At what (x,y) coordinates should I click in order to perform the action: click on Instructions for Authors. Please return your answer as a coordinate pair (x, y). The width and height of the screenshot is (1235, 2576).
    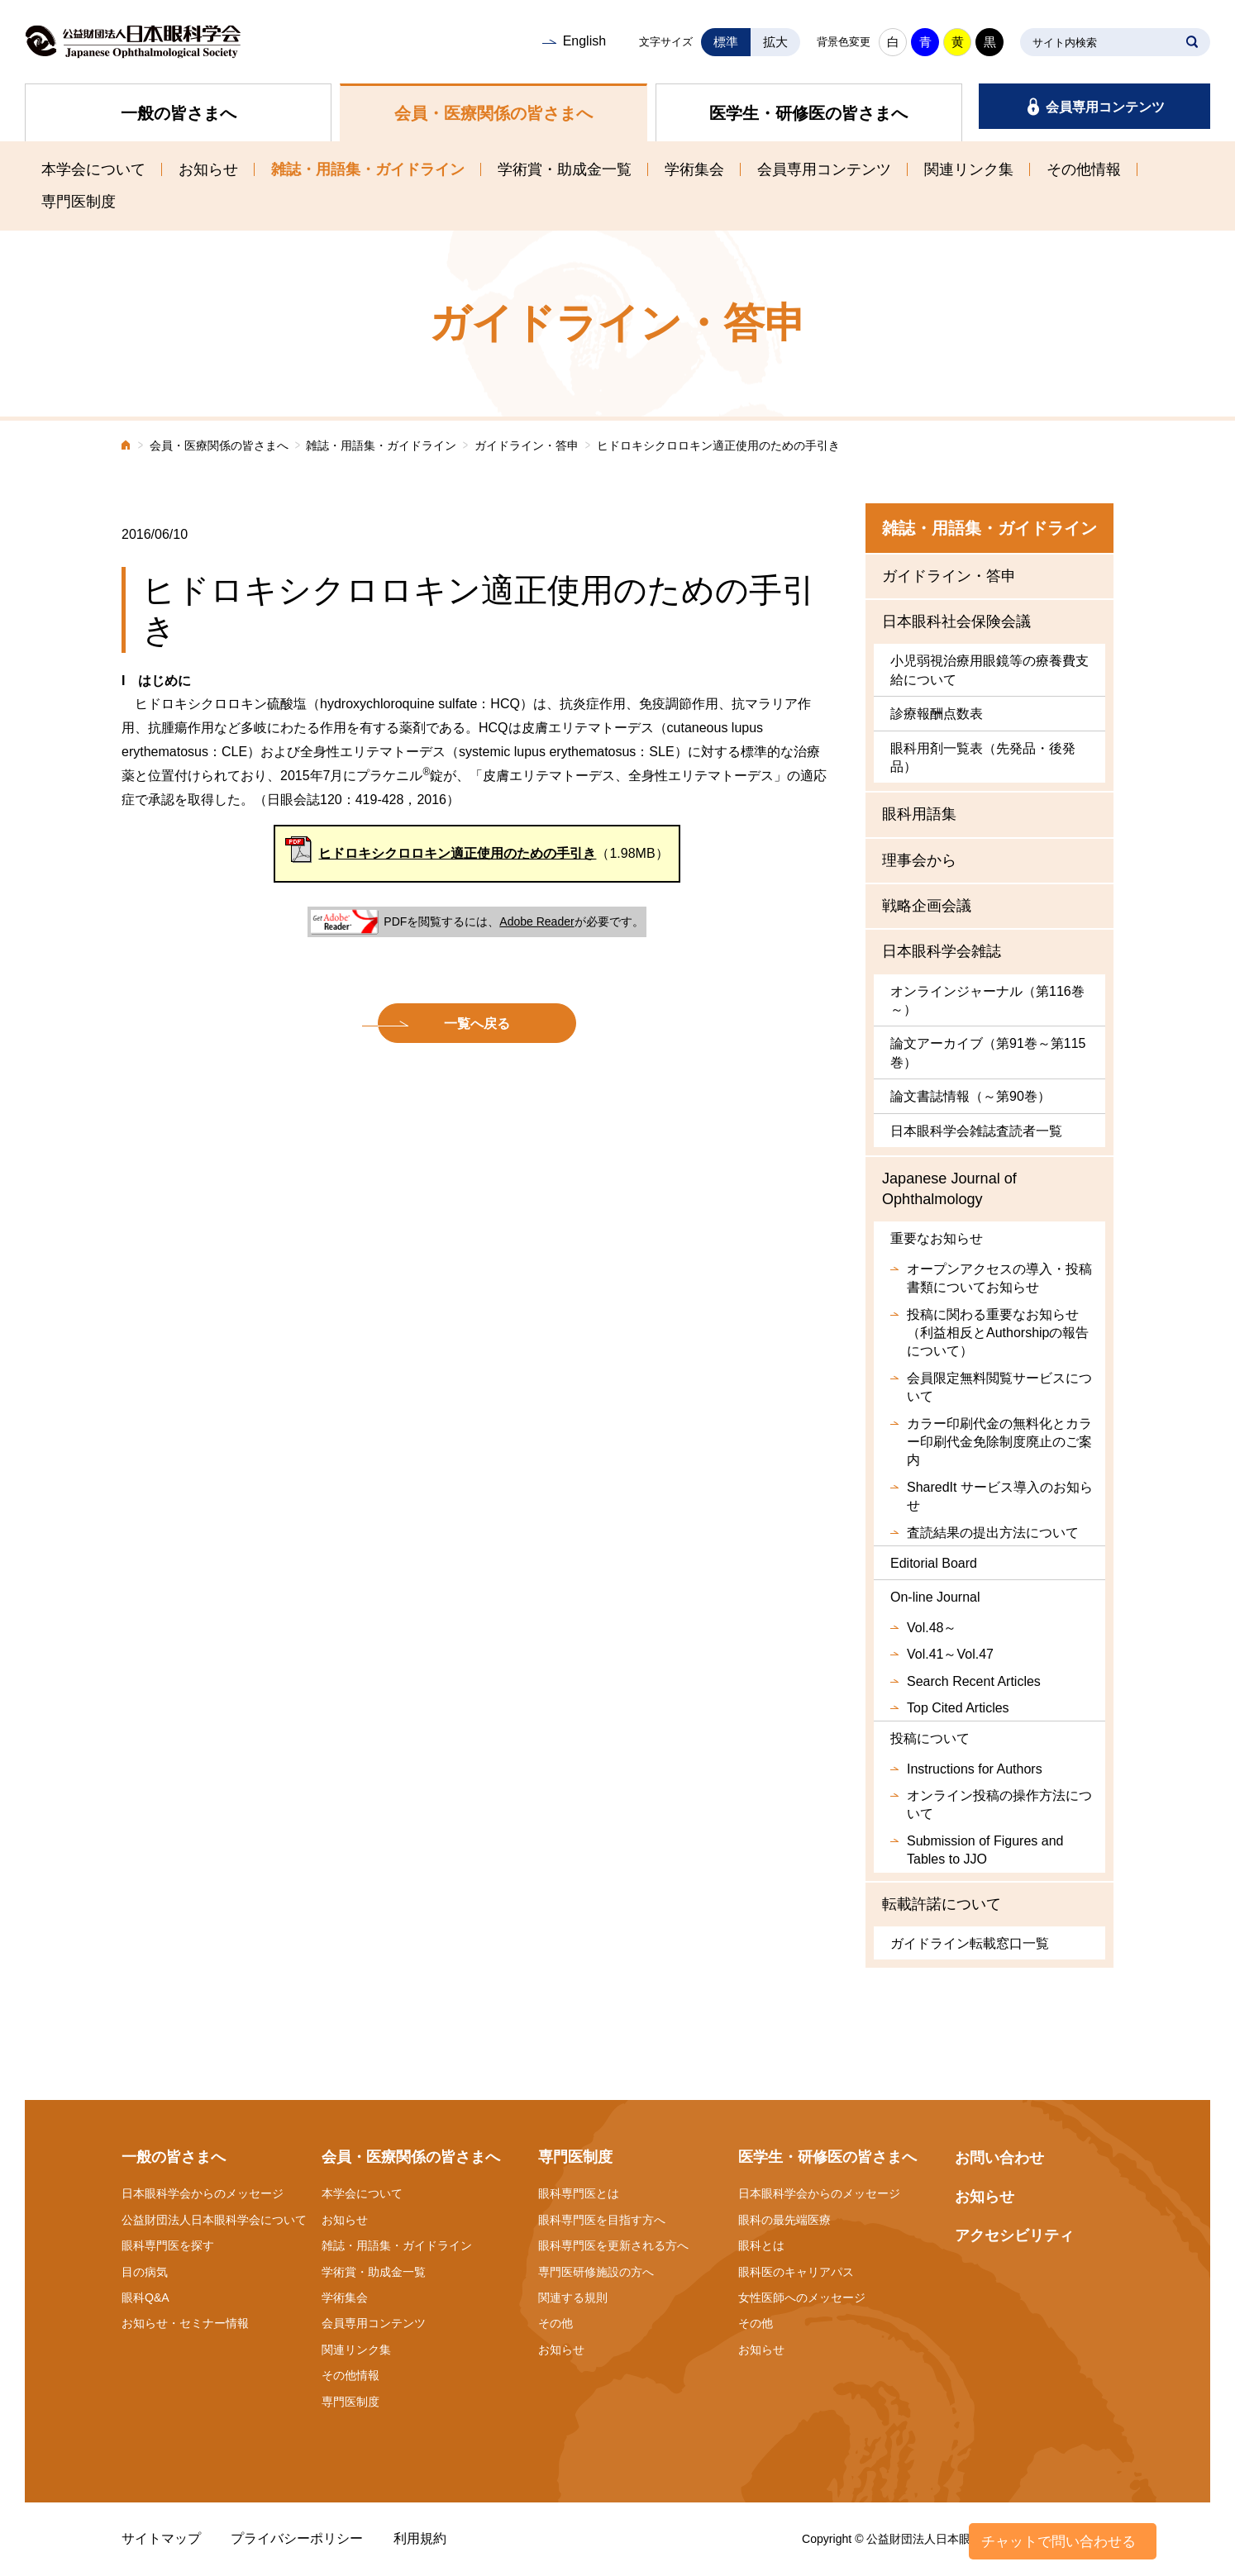
    Looking at the image, I should click on (974, 1769).